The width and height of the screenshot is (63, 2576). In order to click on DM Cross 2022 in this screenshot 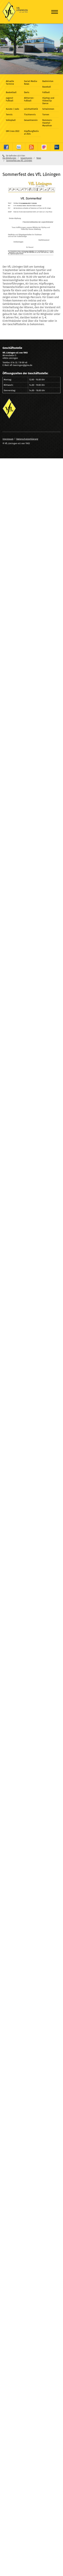, I will do `click(12, 131)`.